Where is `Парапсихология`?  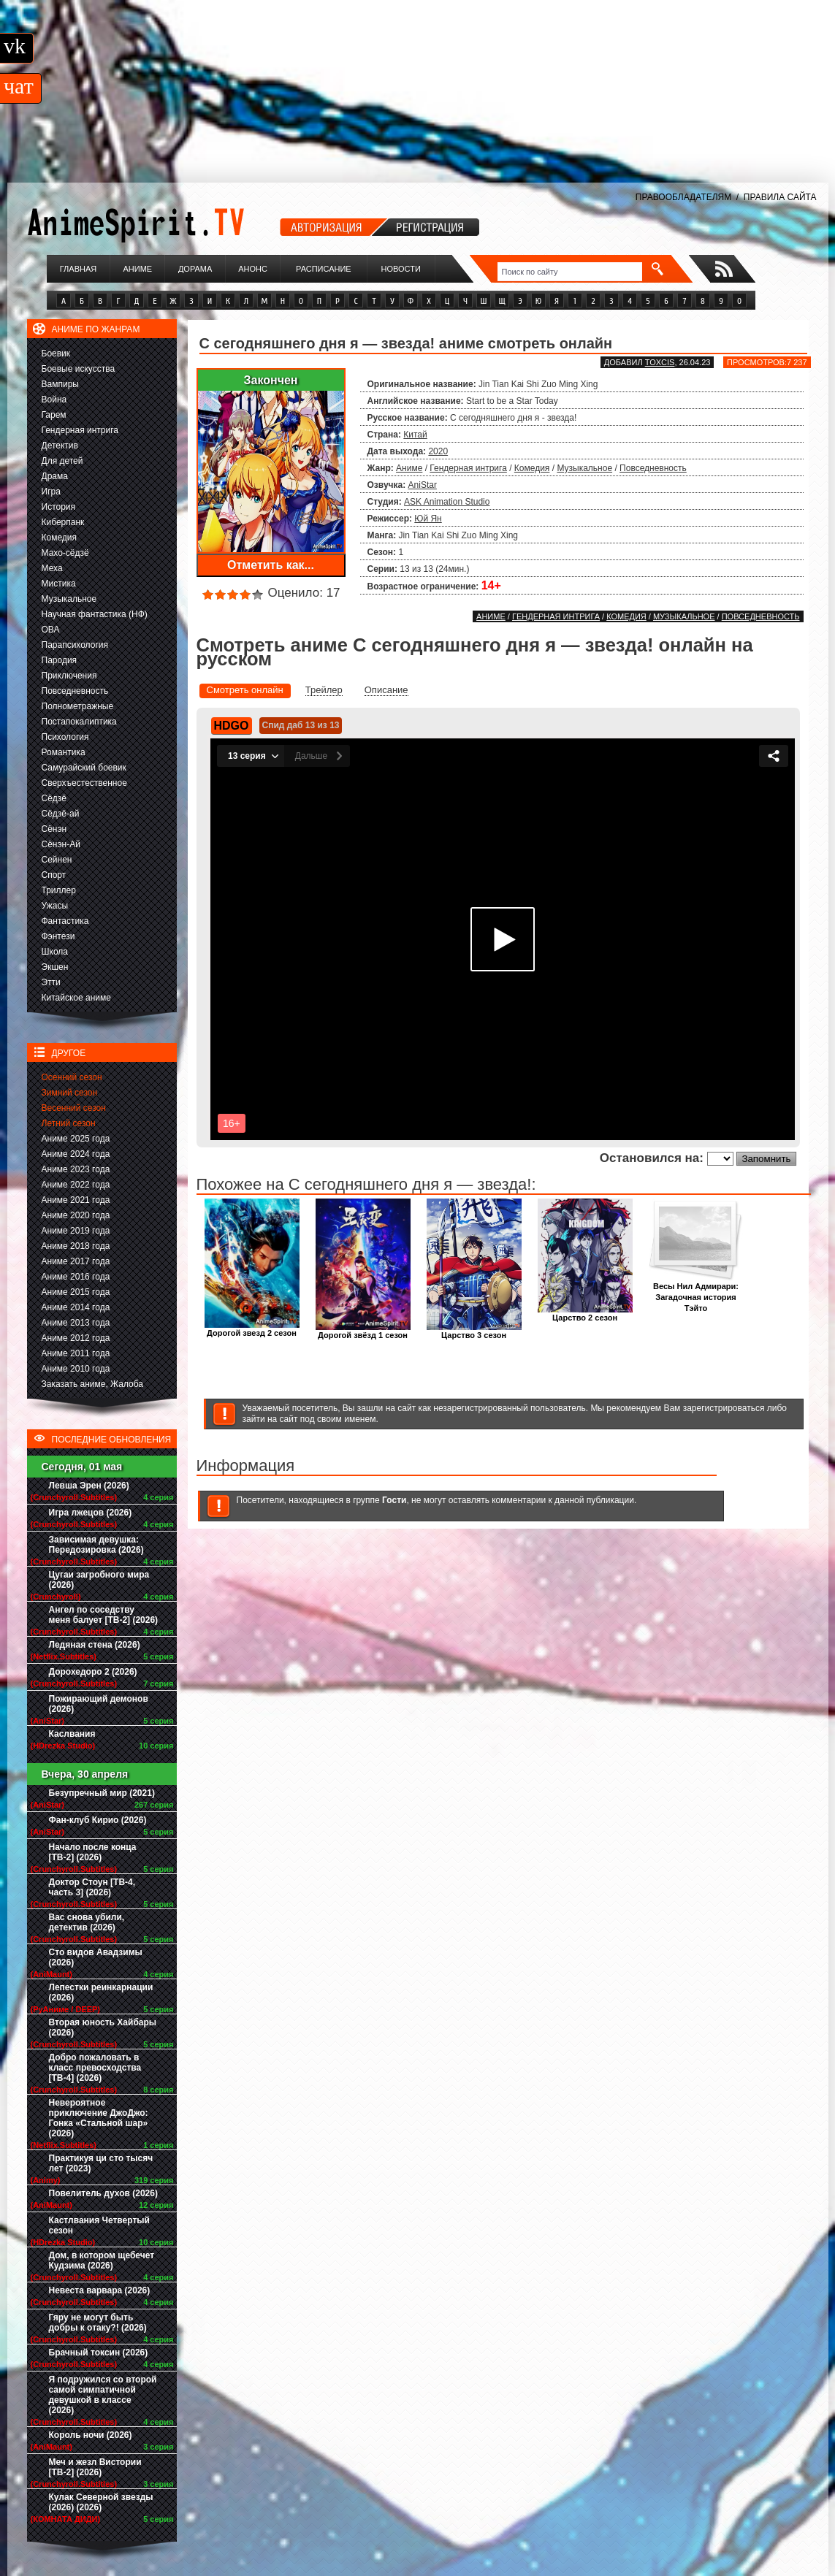 Парапсихология is located at coordinates (75, 645).